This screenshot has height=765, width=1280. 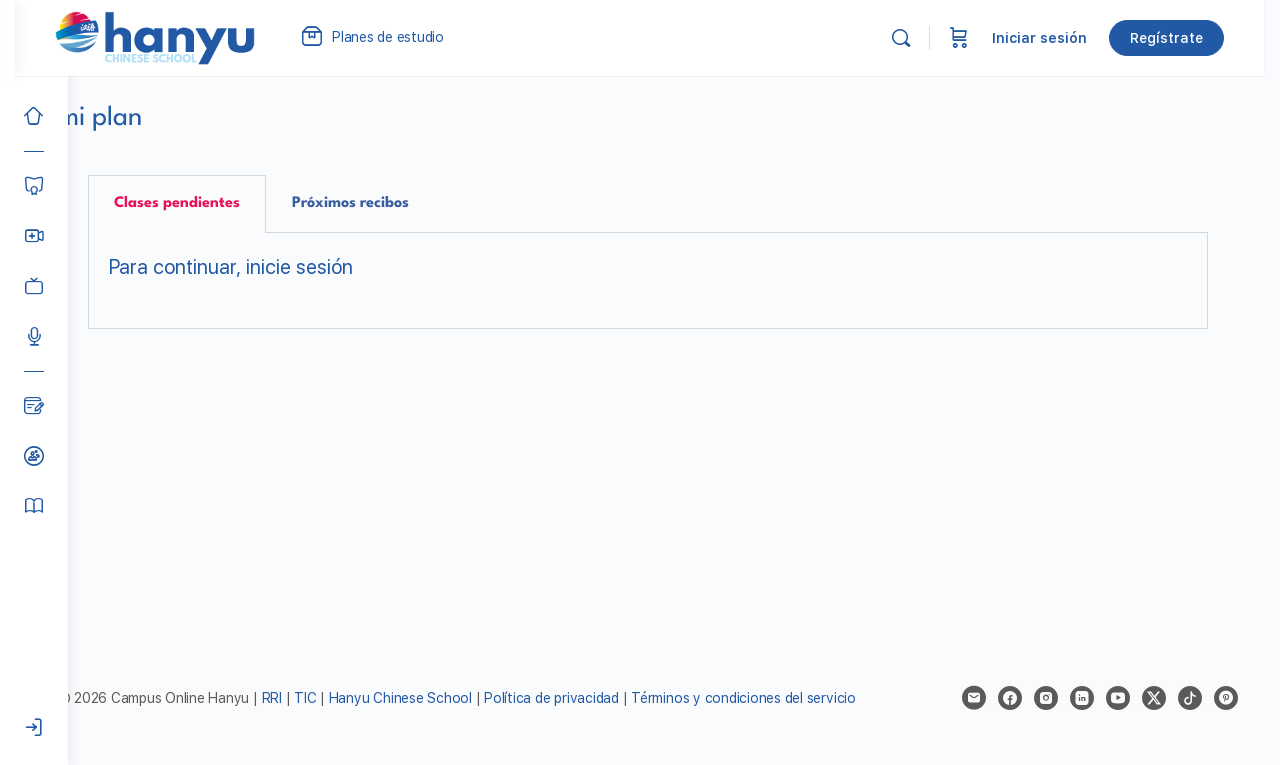 I want to click on [email], so click(x=976, y=698).